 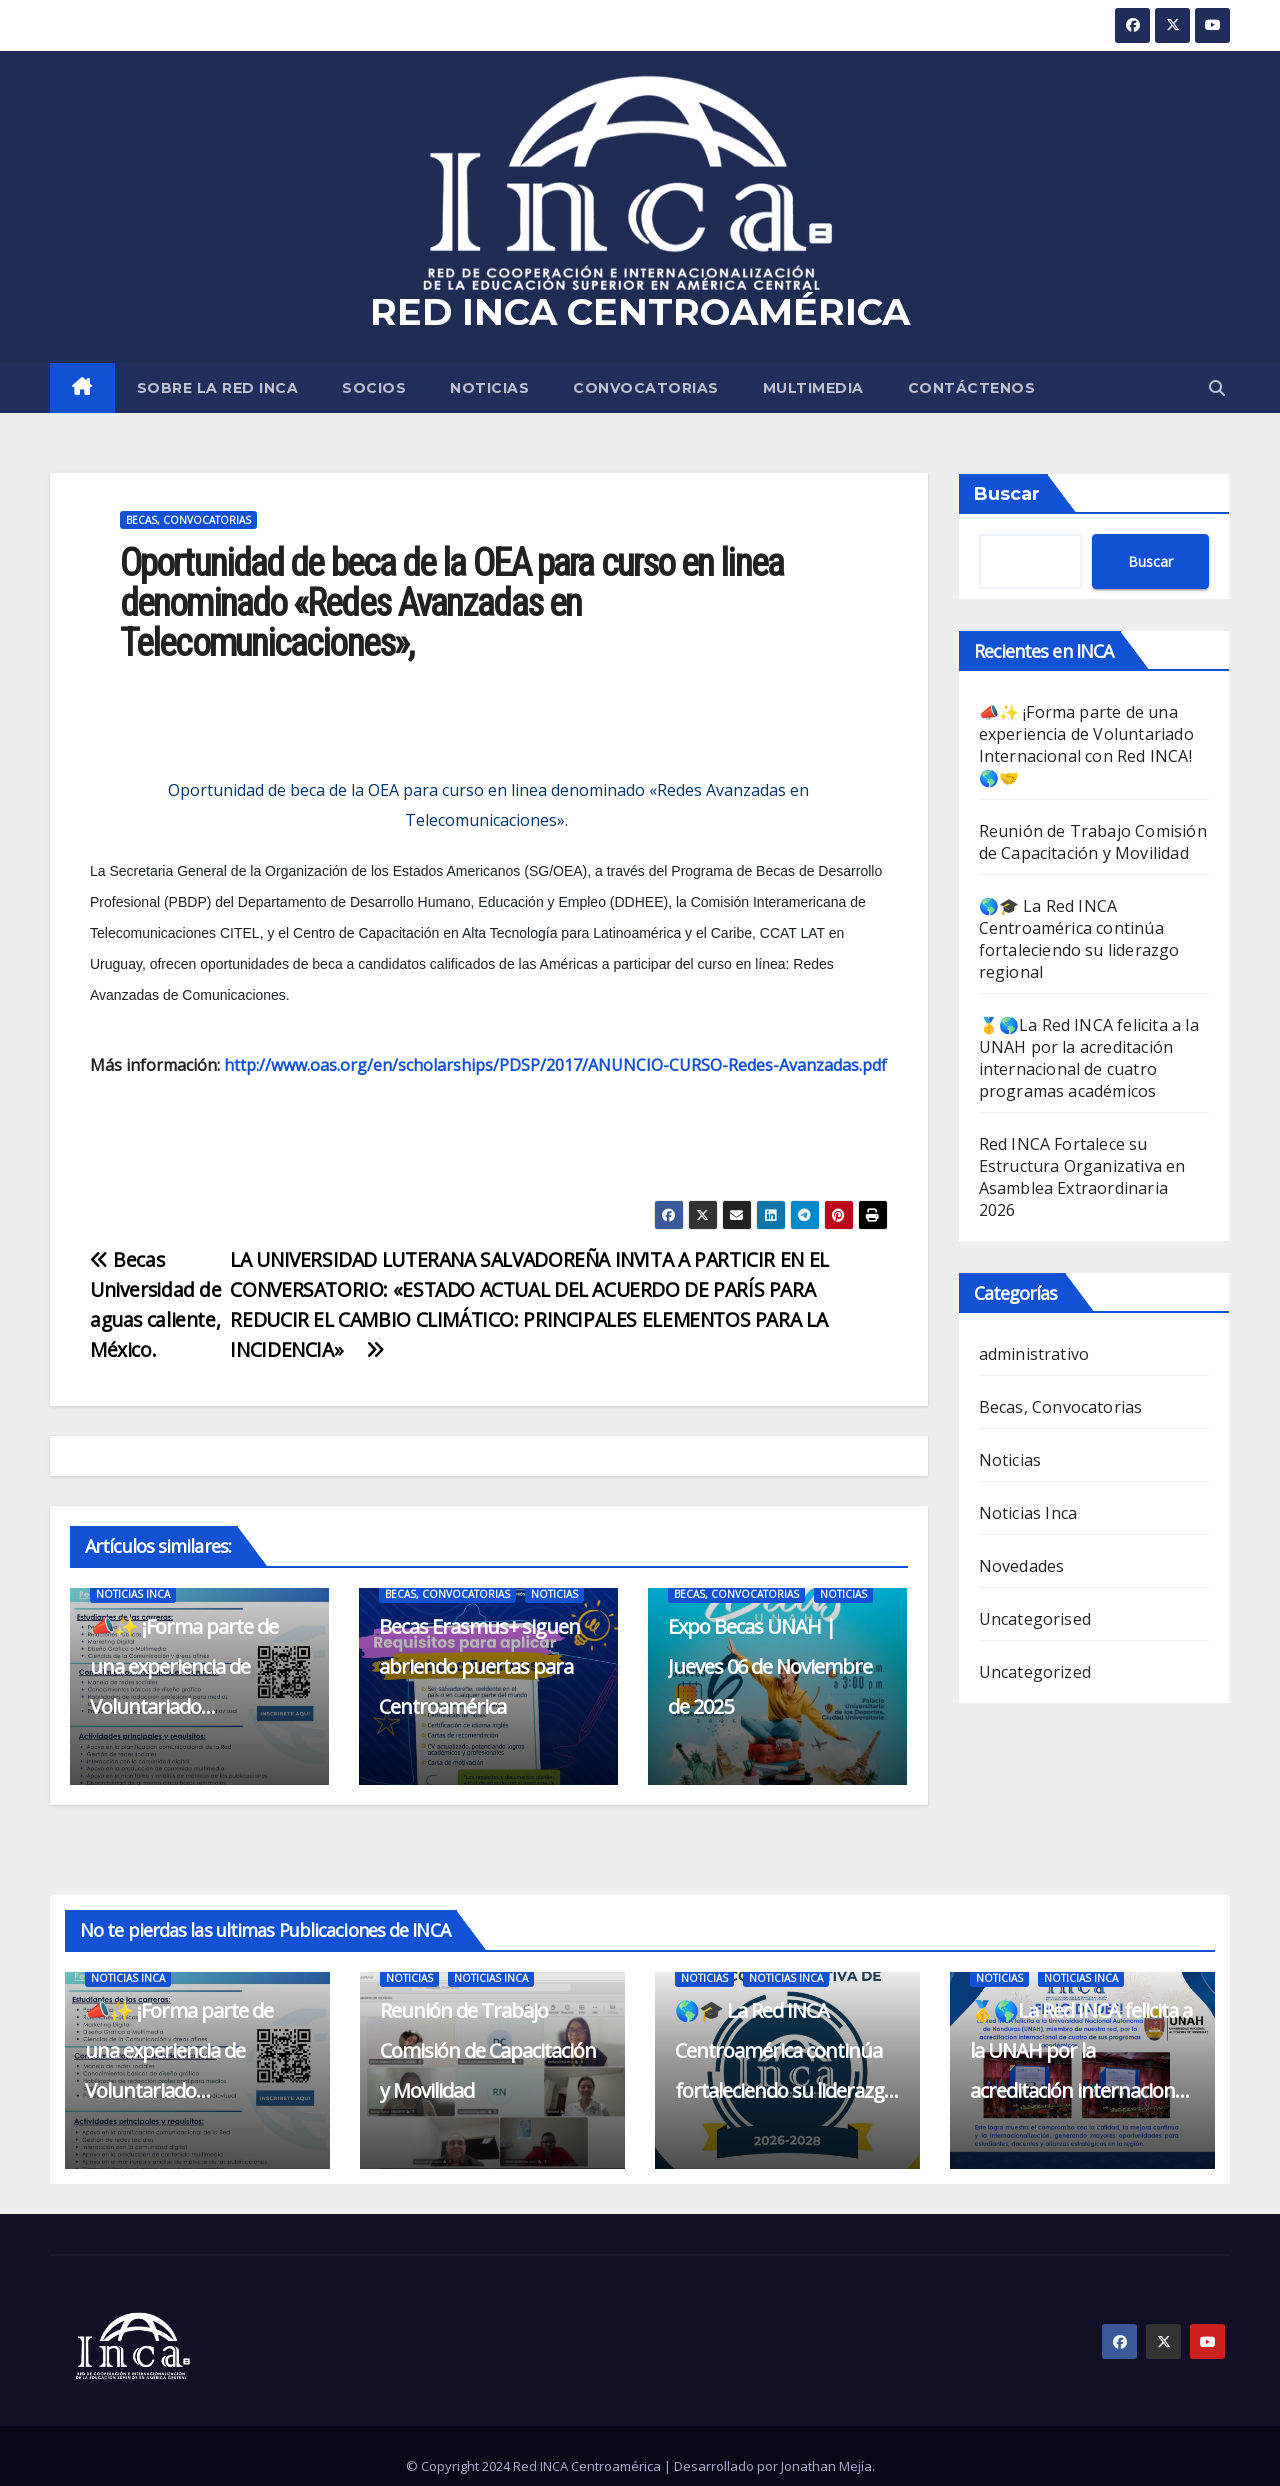 What do you see at coordinates (218, 388) in the screenshot?
I see `SOBRE LA RED INCA` at bounding box center [218, 388].